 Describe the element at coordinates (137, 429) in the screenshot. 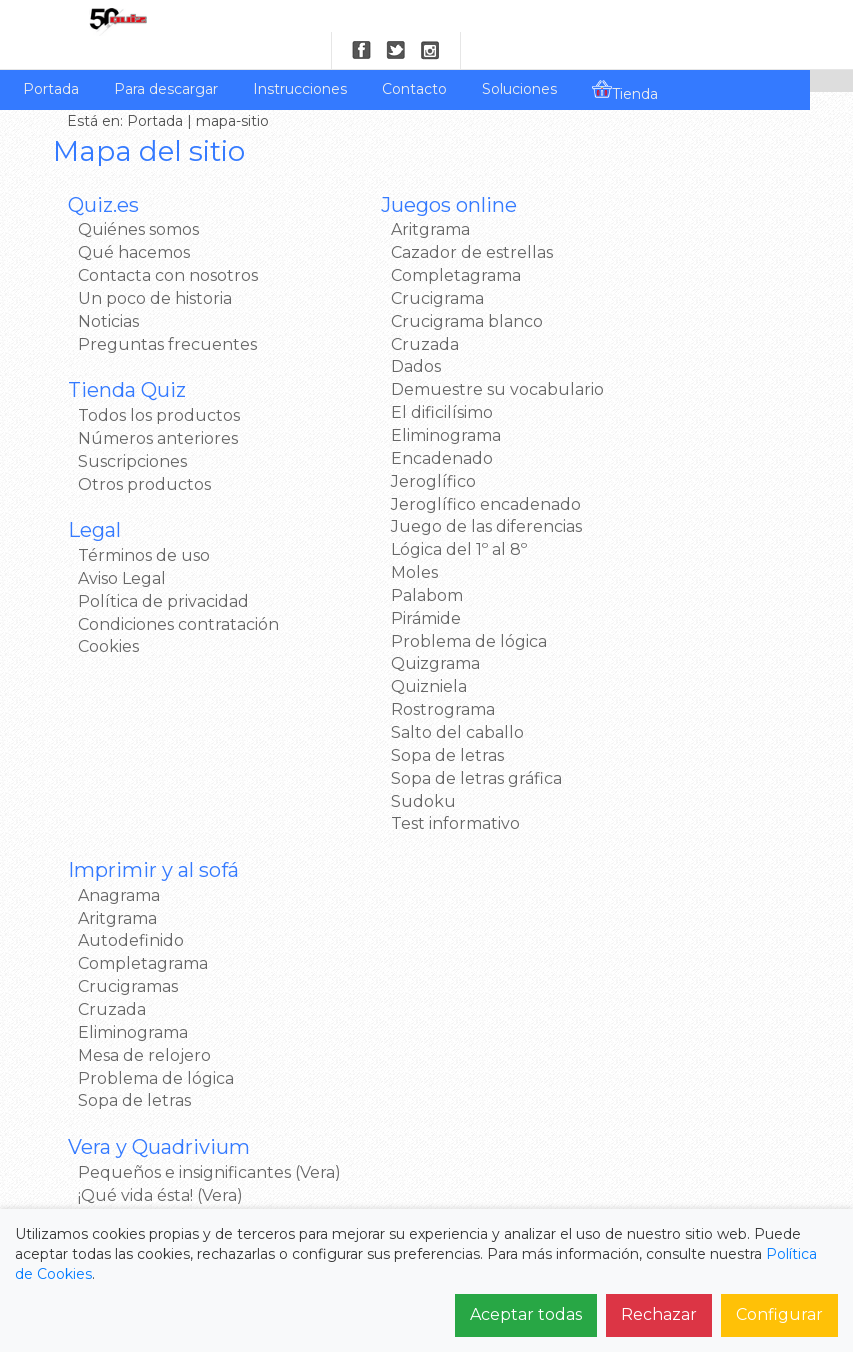

I see `Suscripciones` at that location.